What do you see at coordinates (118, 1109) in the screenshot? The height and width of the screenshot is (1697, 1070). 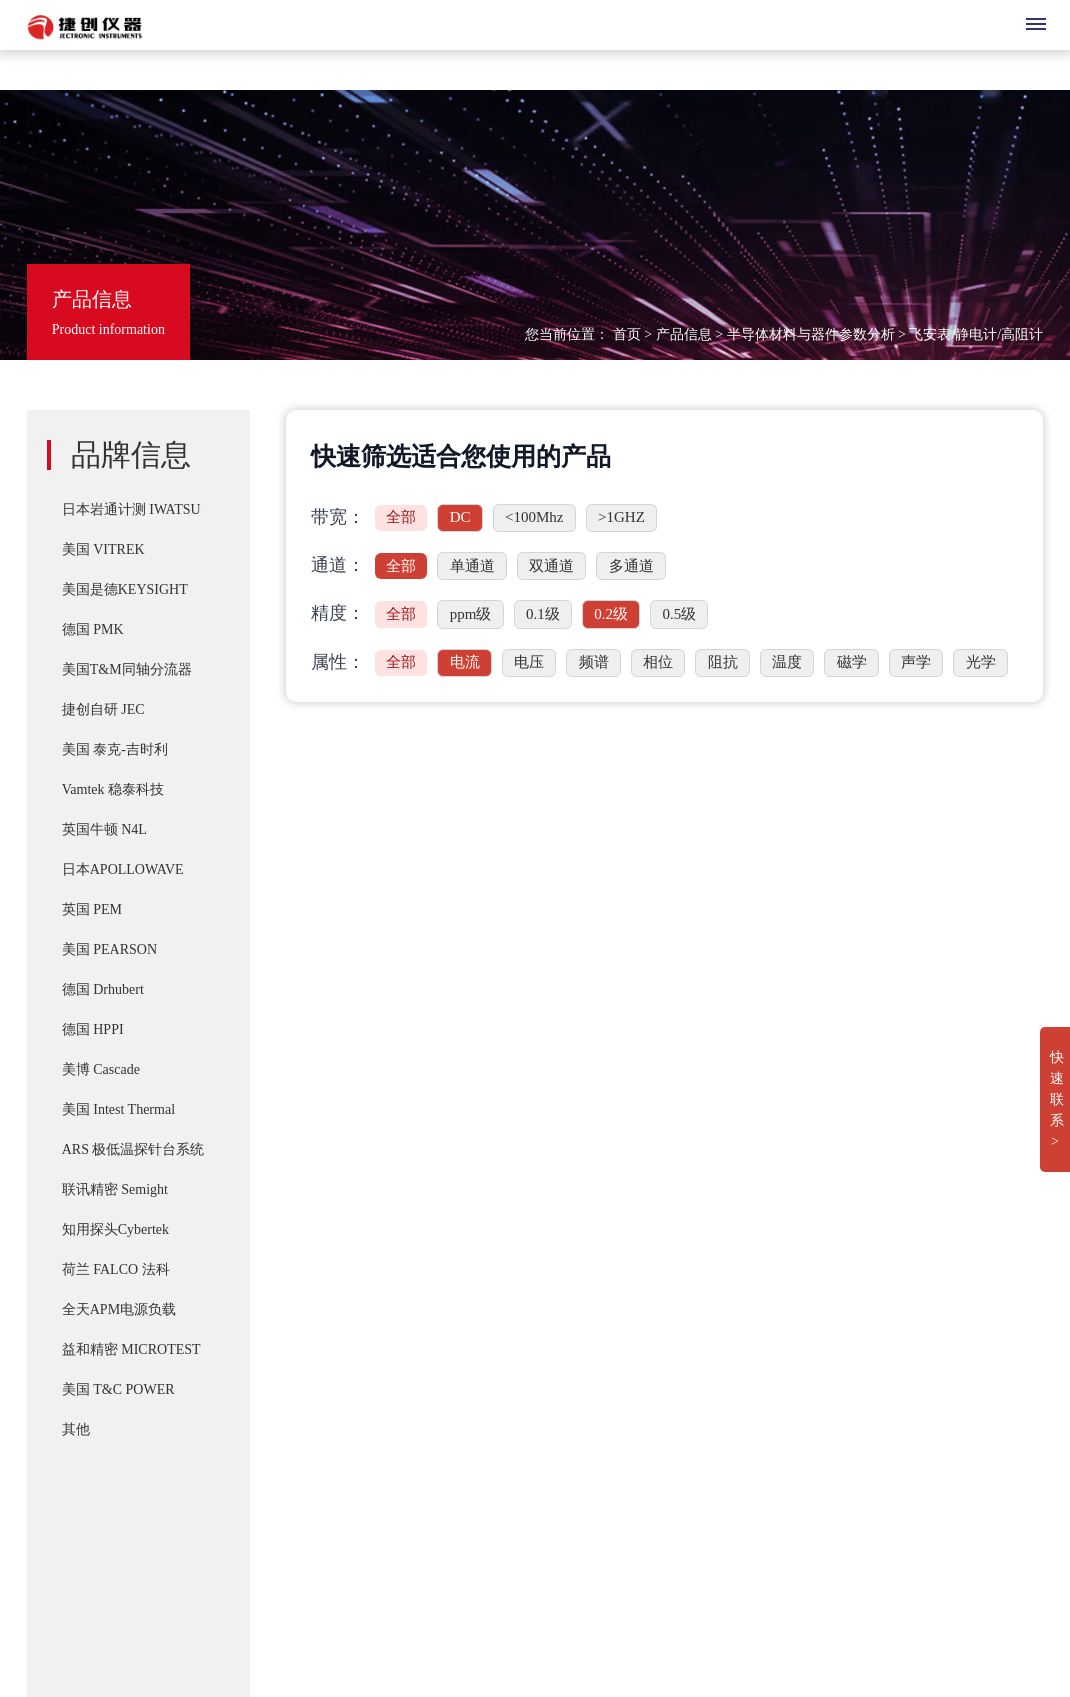 I see `美国 Intest Thermal` at bounding box center [118, 1109].